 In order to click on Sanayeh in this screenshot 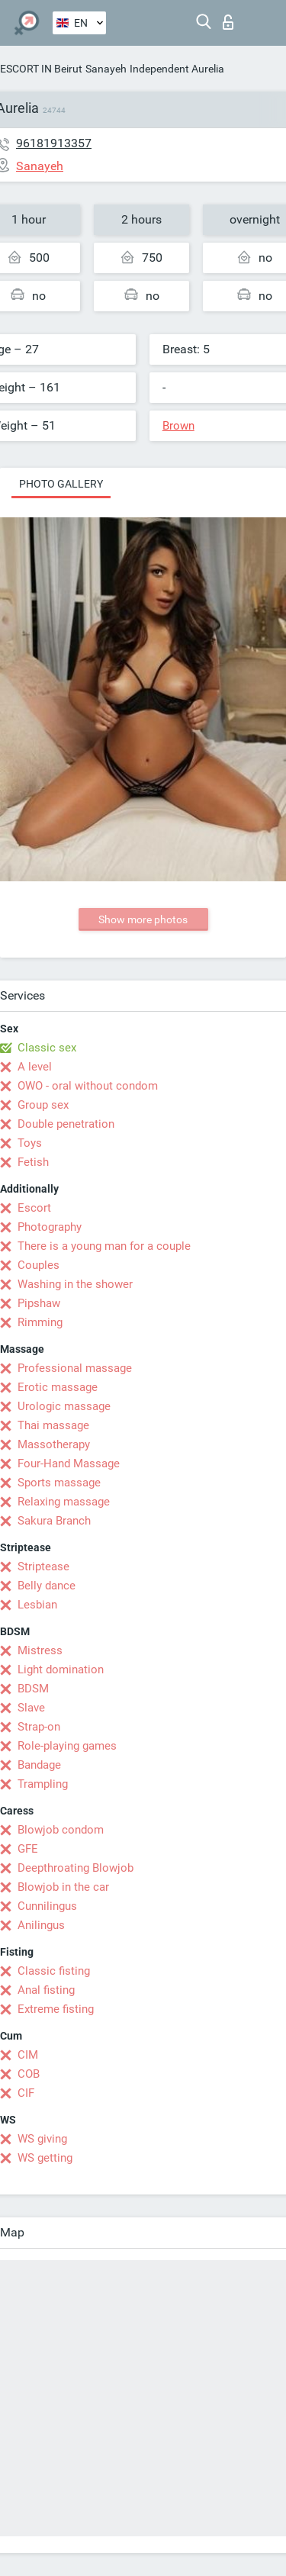, I will do `click(106, 69)`.